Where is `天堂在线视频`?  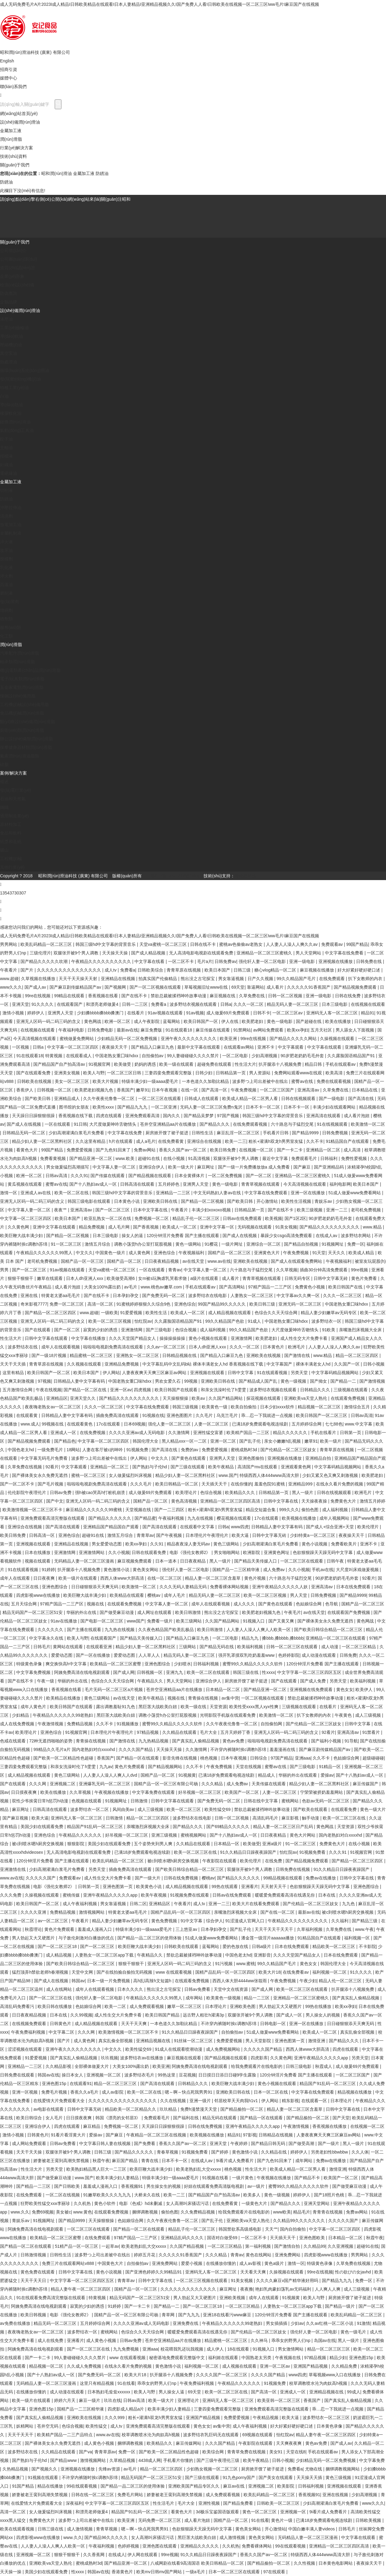 天堂在线视频 is located at coordinates (249, 1766).